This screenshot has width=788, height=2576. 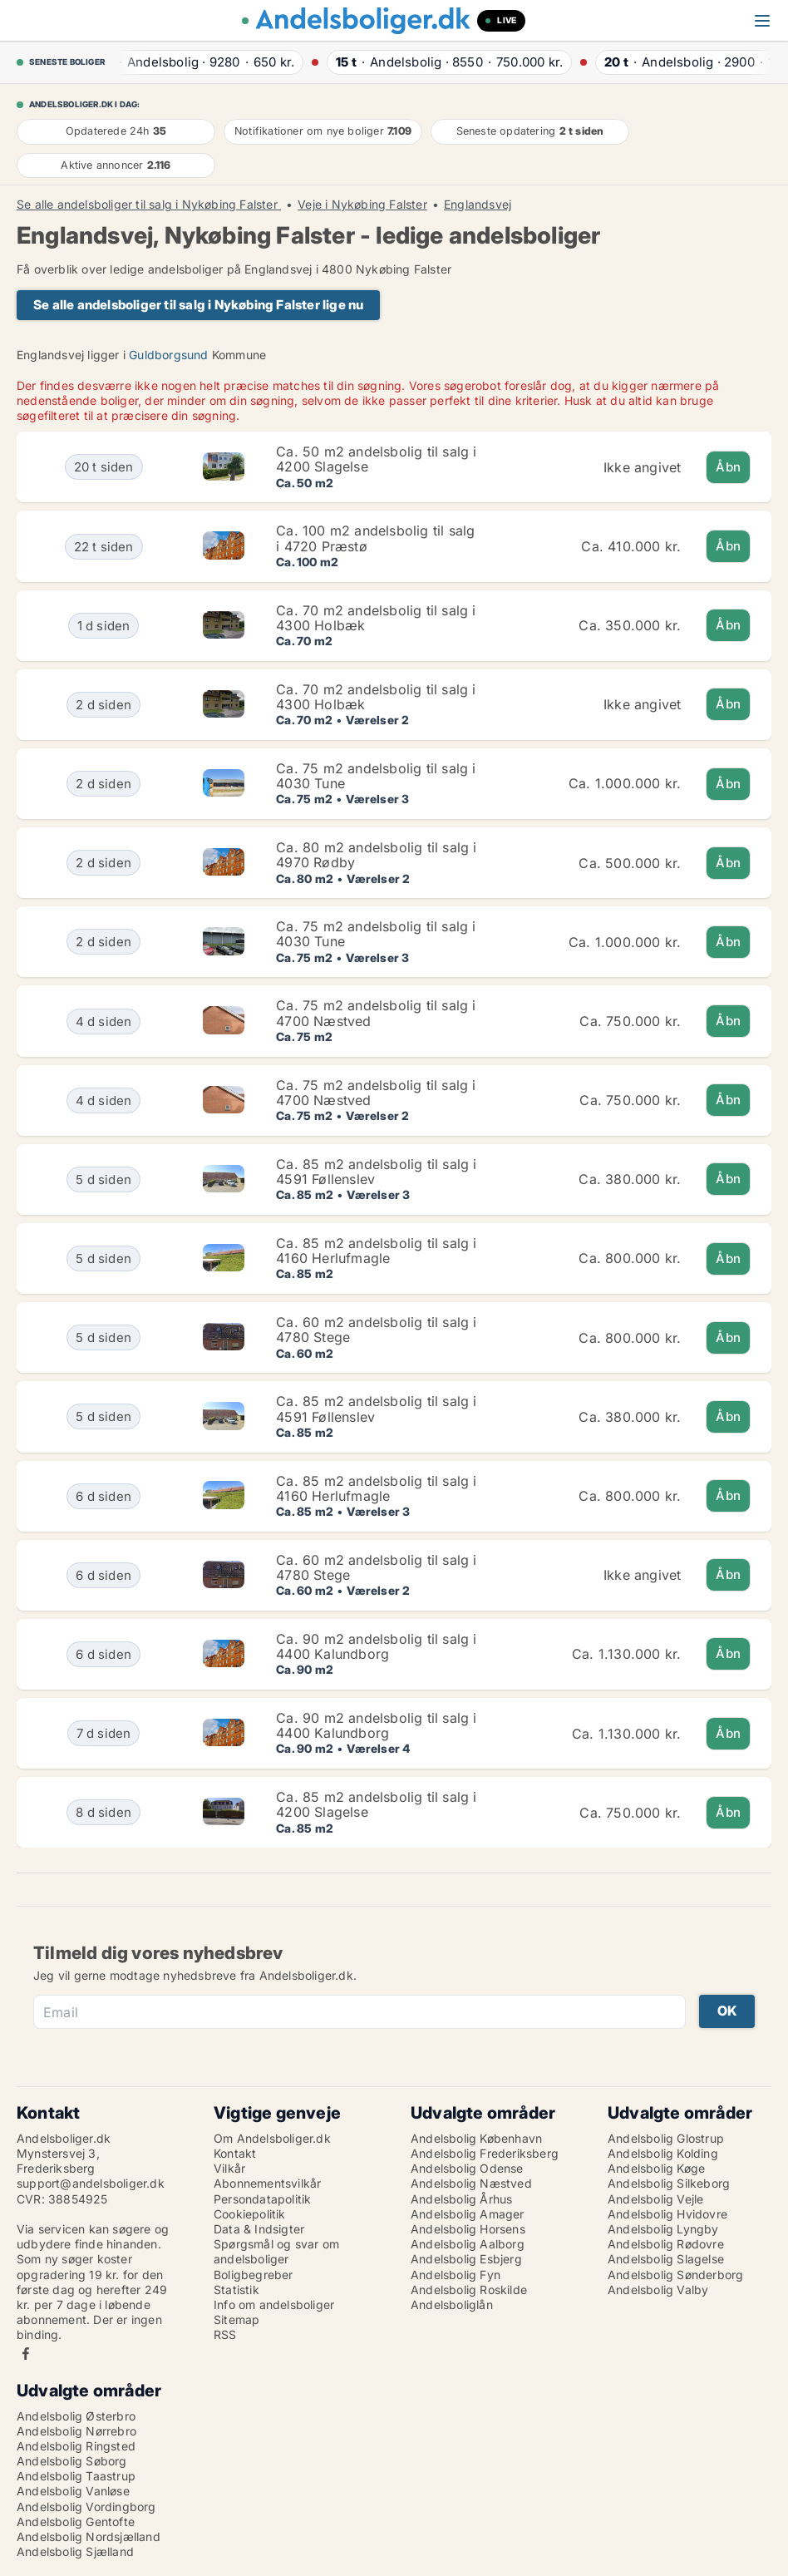 I want to click on Åbn, so click(x=728, y=467).